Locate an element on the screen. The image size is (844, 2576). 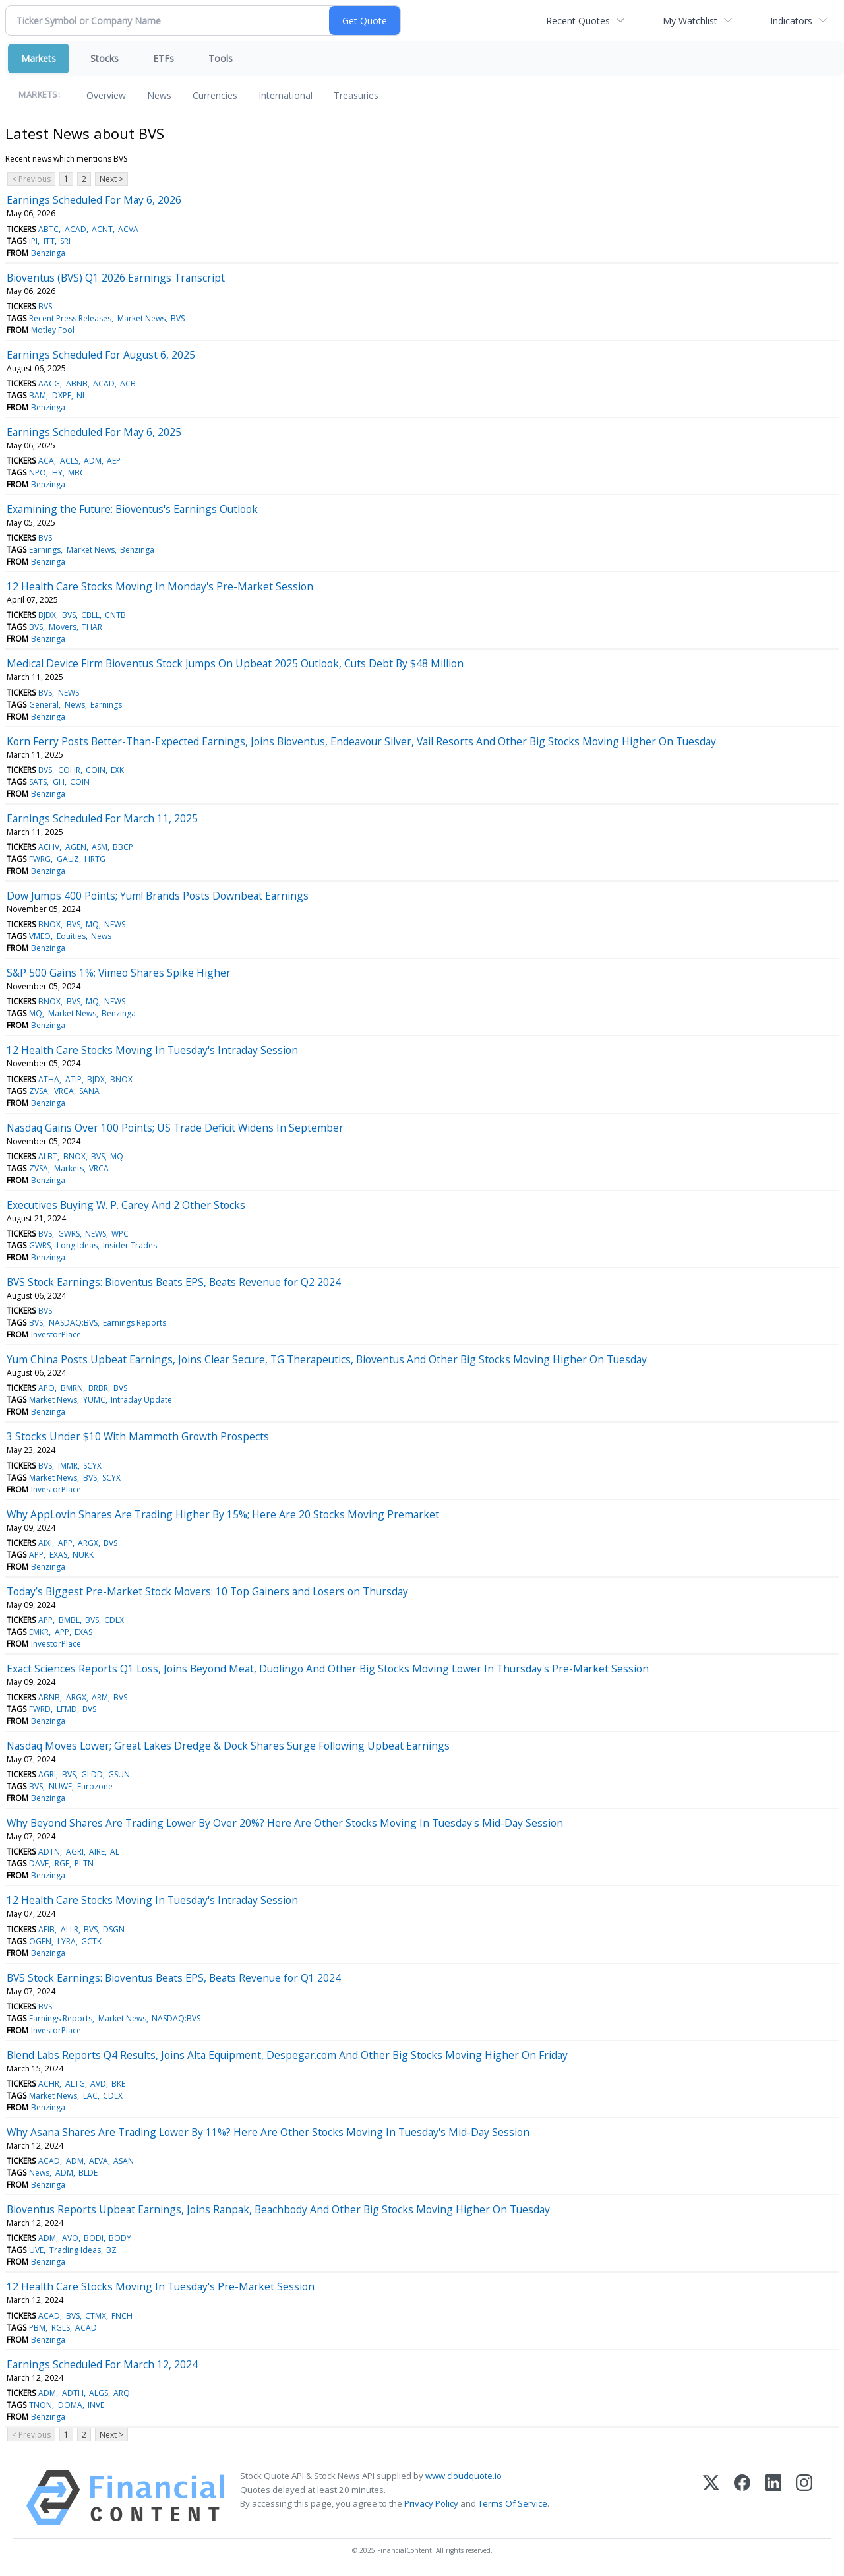
Intraday Update is located at coordinates (141, 1399).